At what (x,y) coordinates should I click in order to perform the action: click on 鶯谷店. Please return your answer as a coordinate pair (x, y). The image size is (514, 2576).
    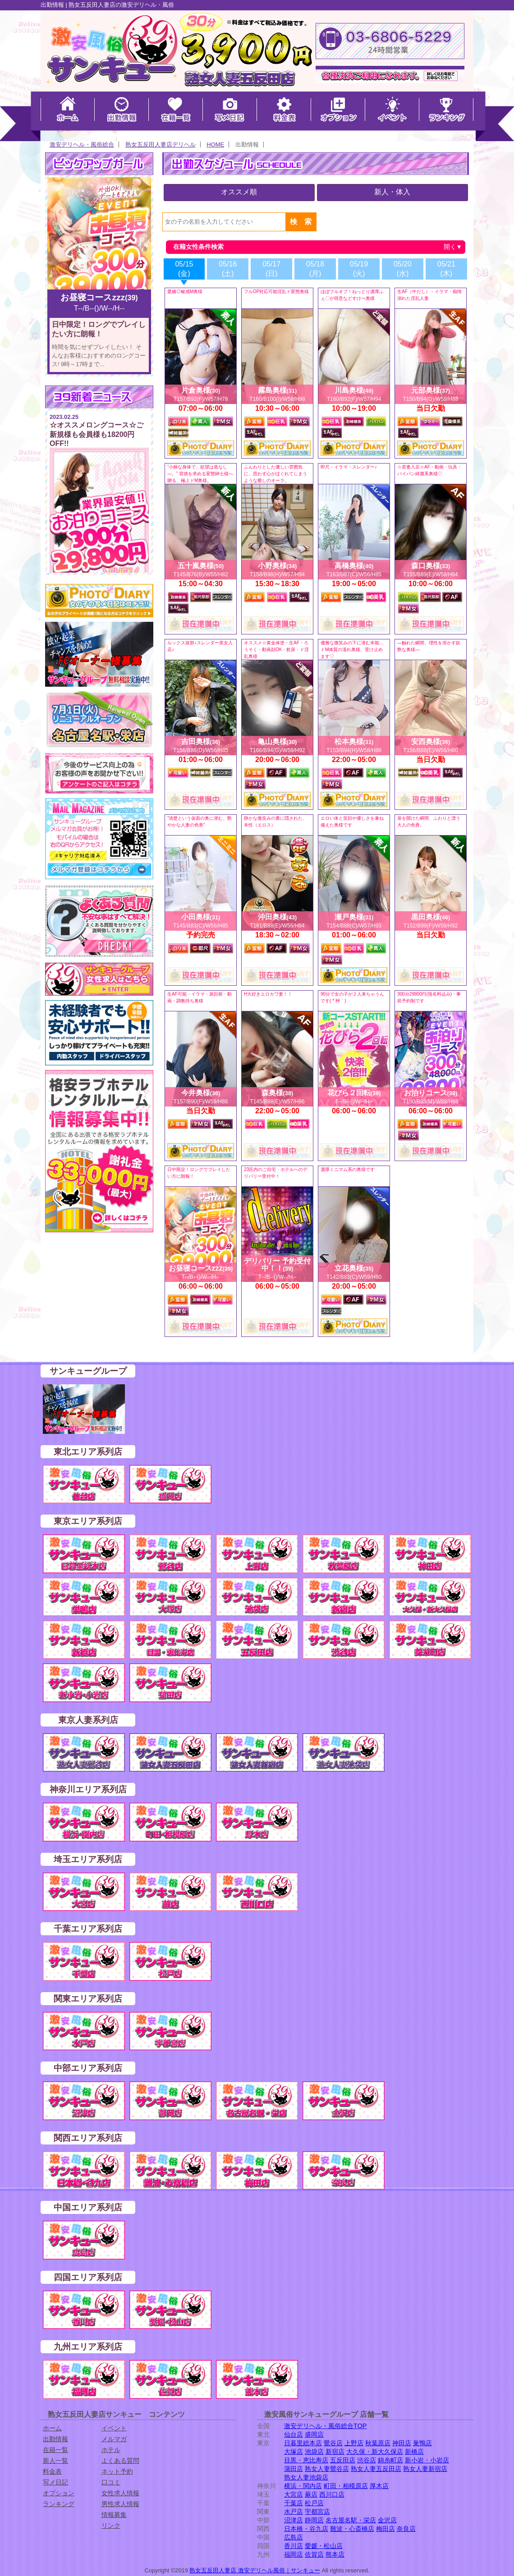
    Looking at the image, I should click on (333, 2443).